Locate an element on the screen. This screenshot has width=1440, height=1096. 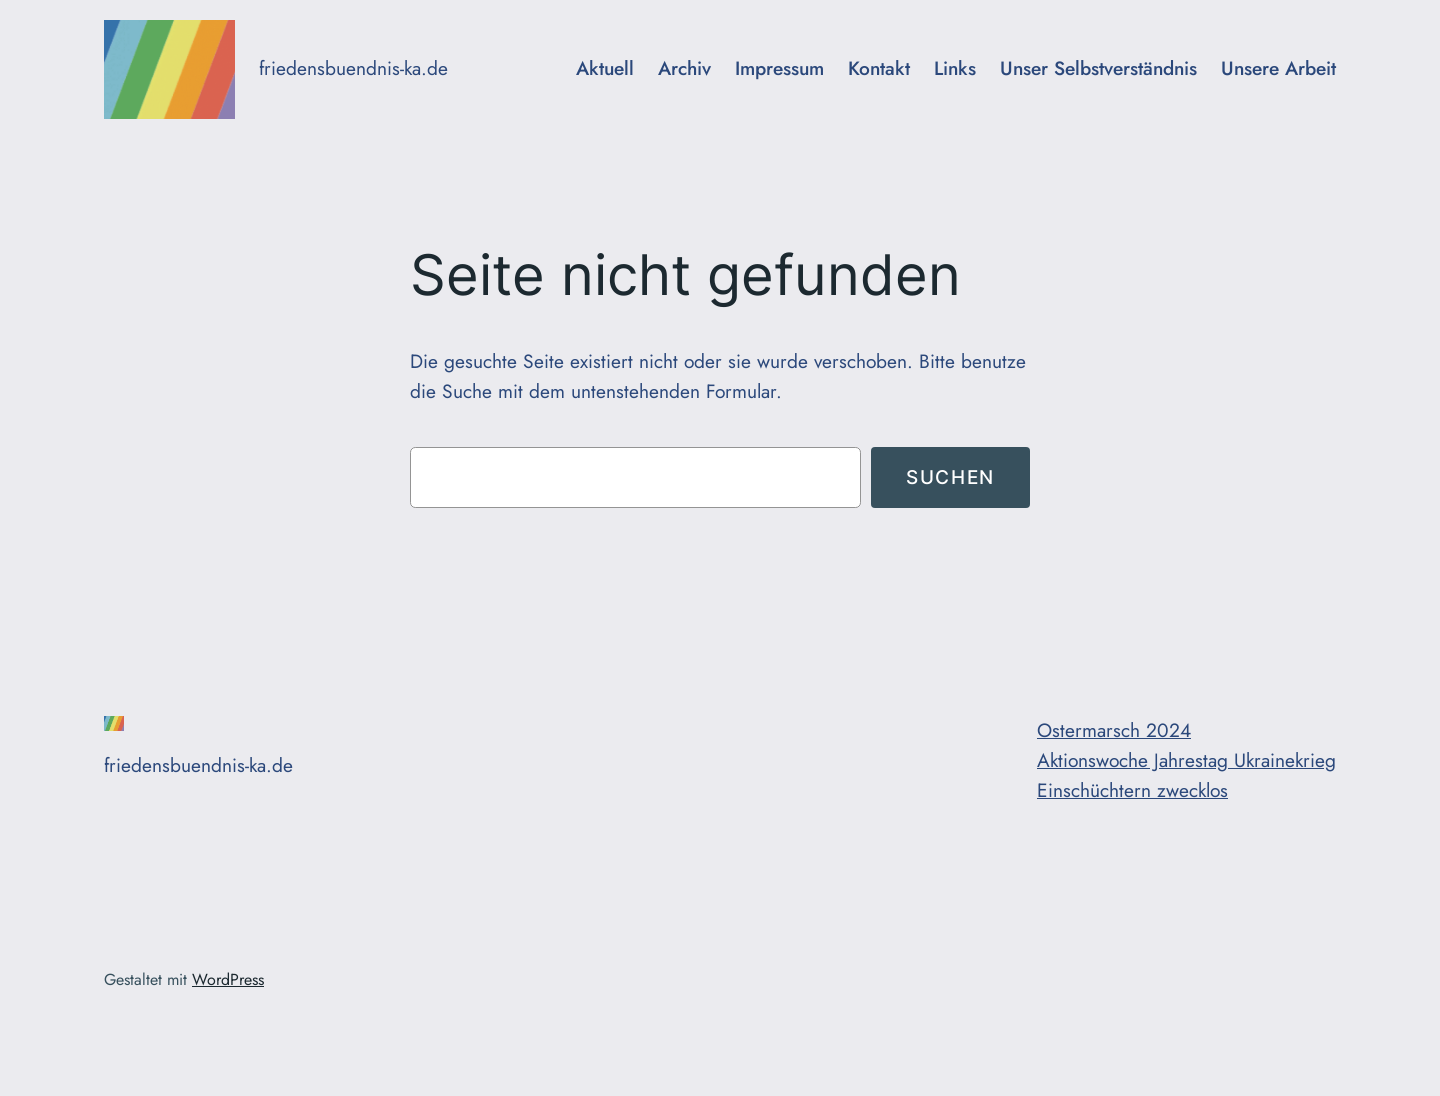
Archiv is located at coordinates (684, 68).